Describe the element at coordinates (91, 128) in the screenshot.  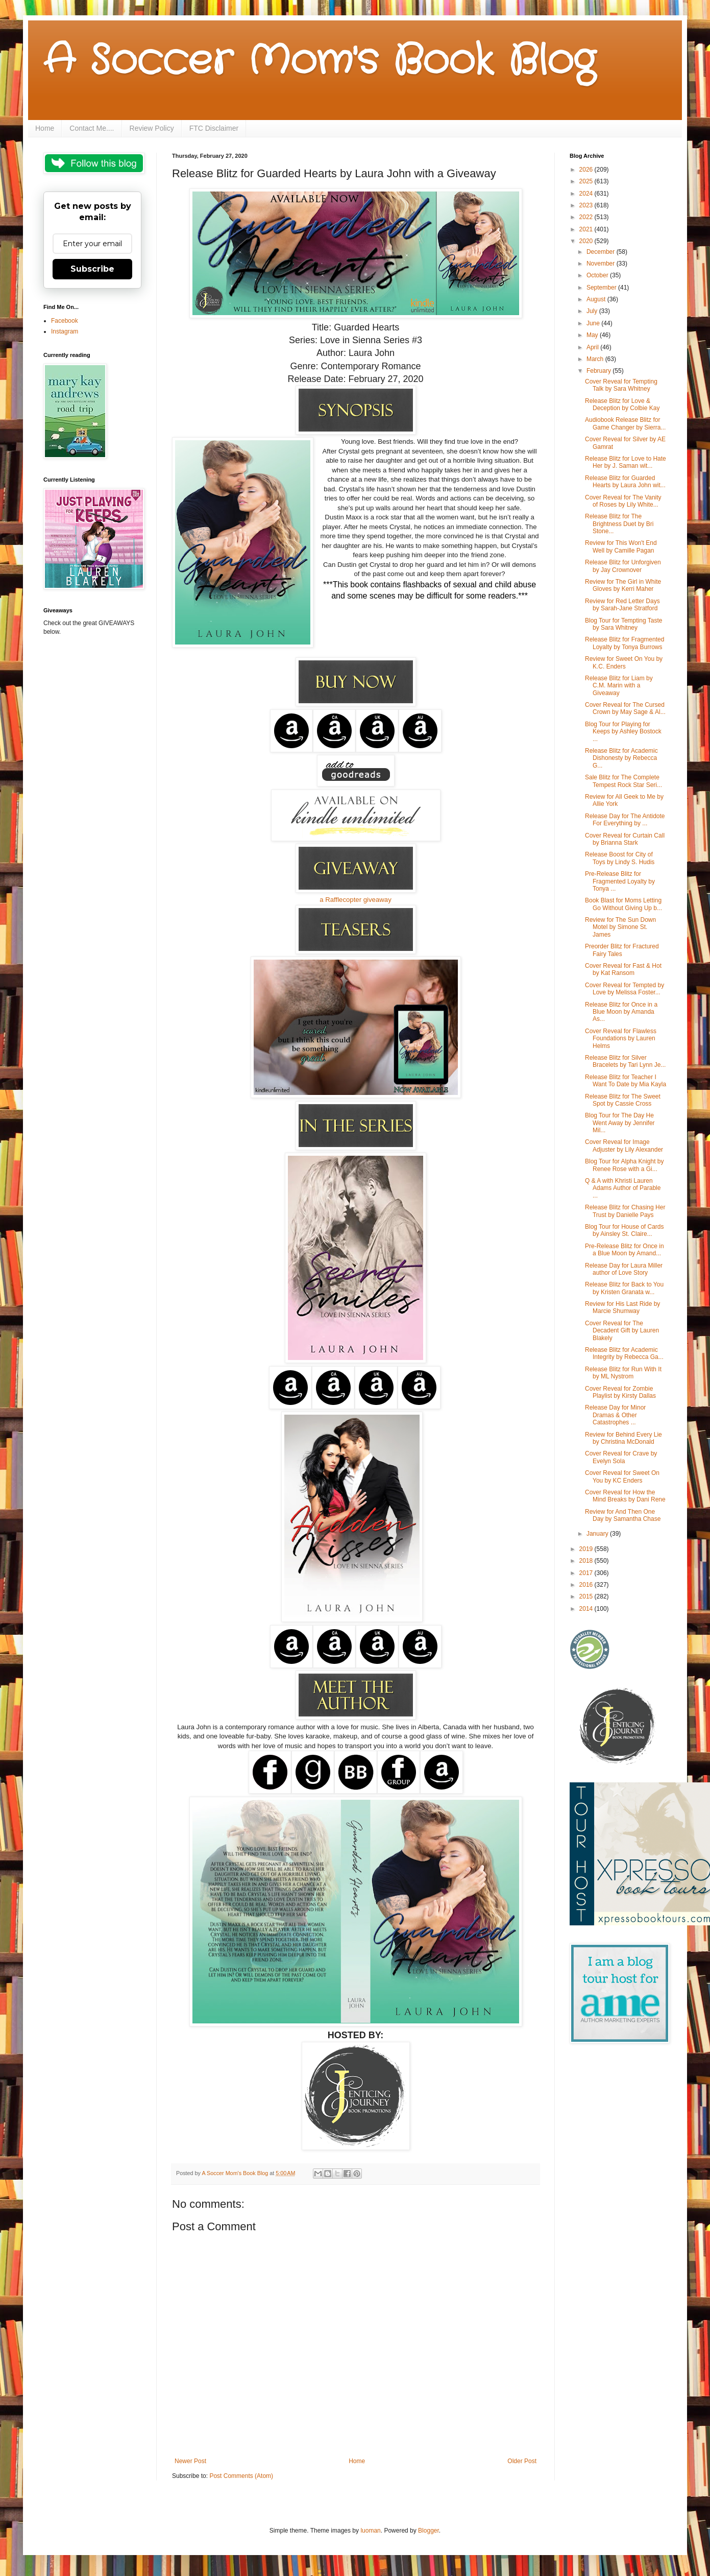
I see `Contact Me....` at that location.